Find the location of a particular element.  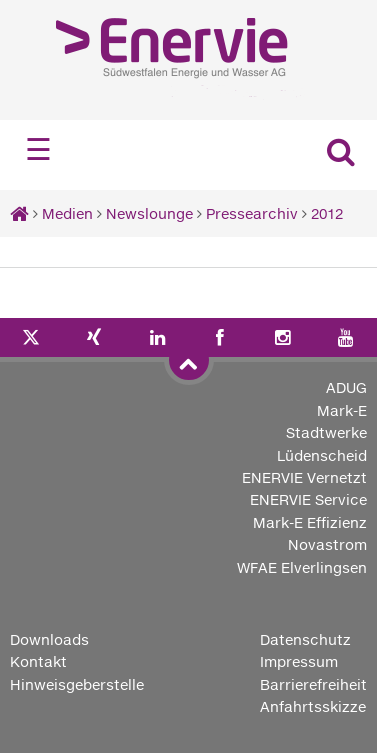

Mark-E Effizienz is located at coordinates (310, 522).